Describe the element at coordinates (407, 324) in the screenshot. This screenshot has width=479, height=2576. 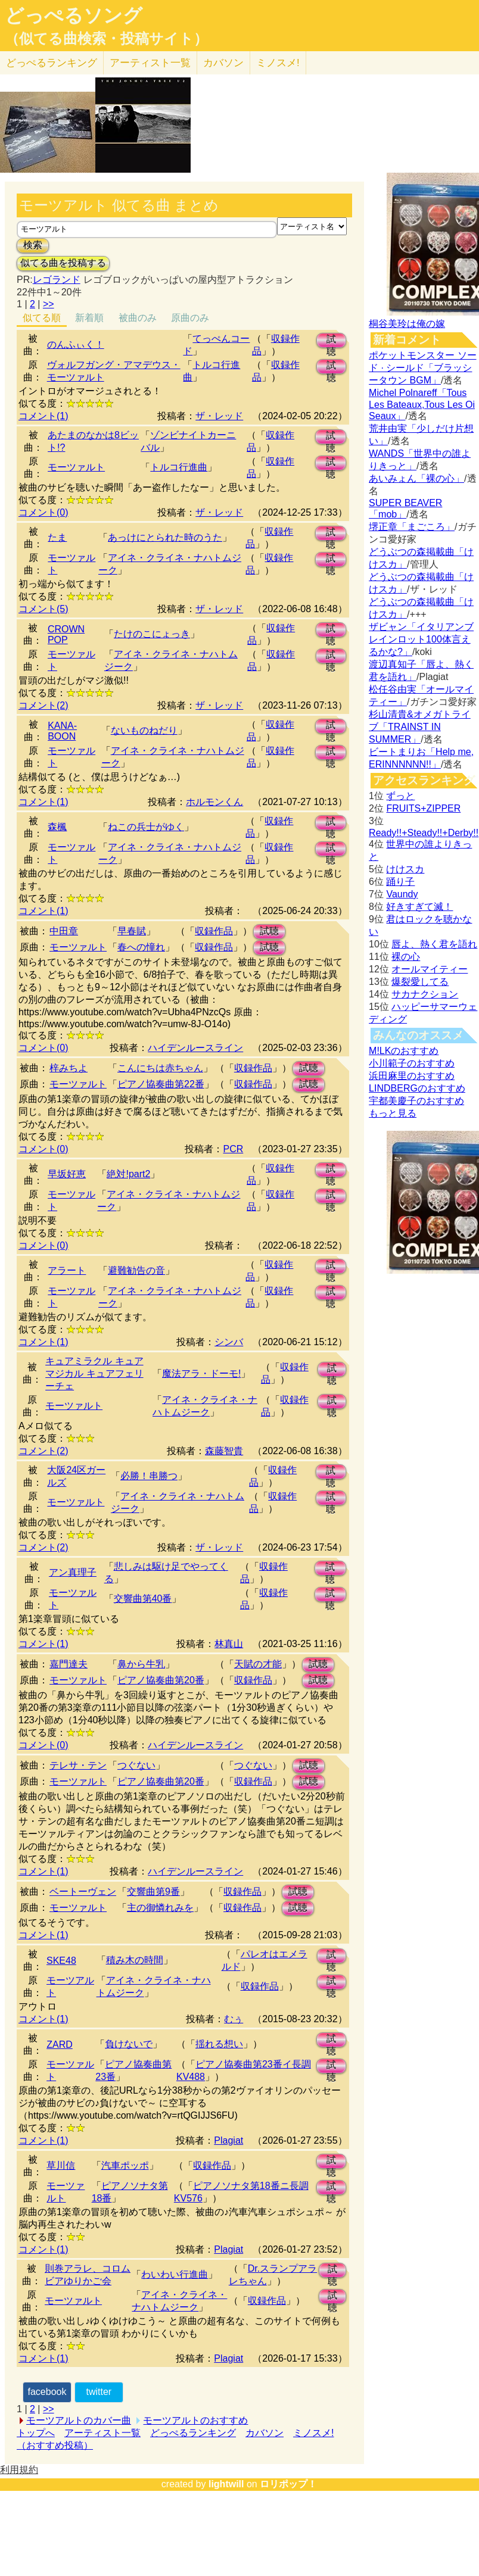
I see `桐谷美玲は俺の嫁` at that location.